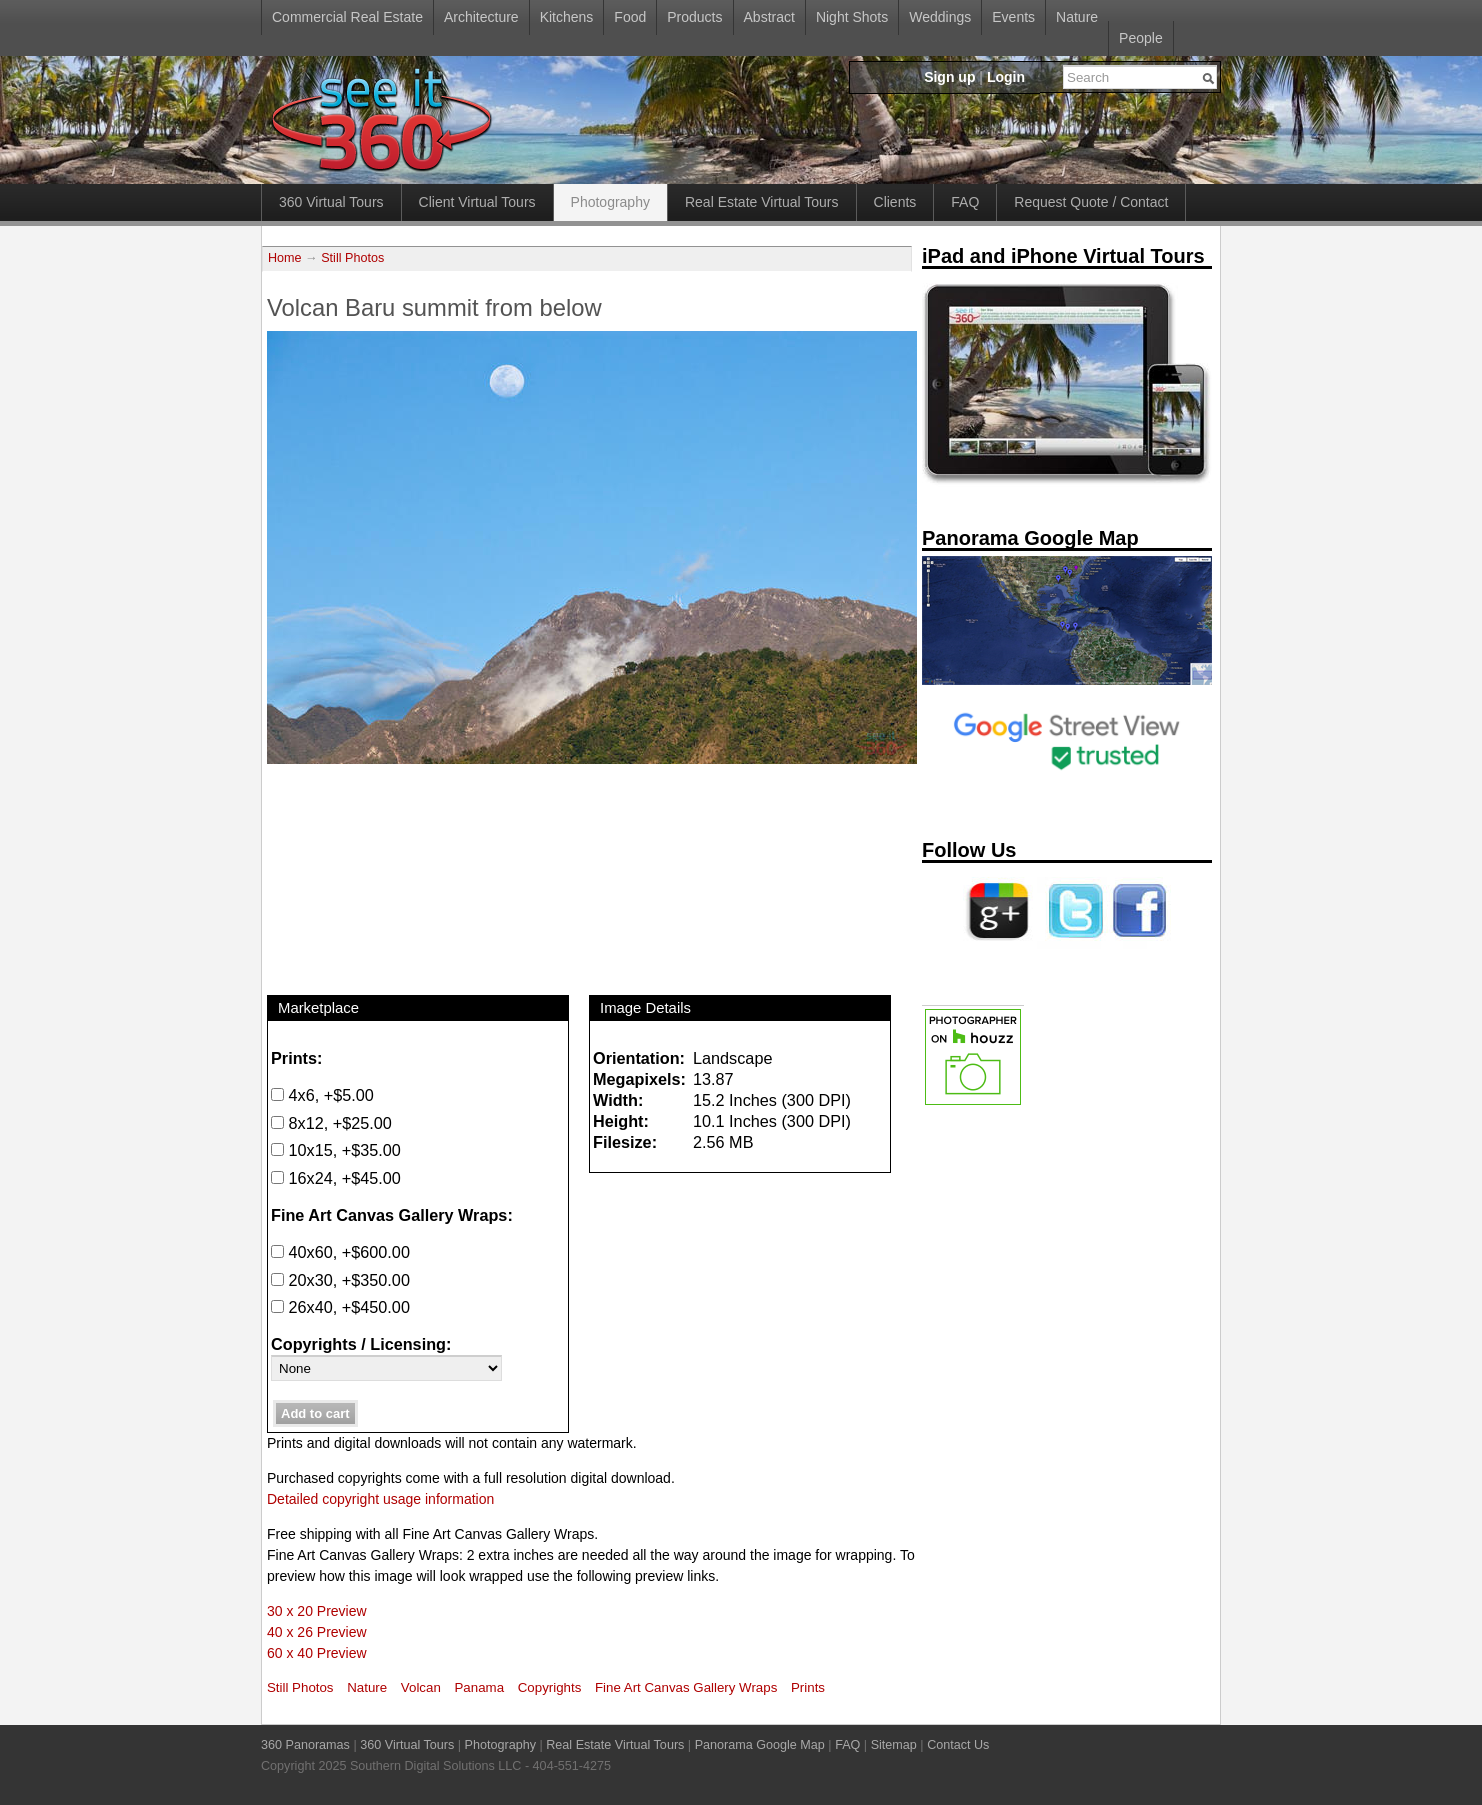  I want to click on Copyrights / Licensing:, so click(361, 1344).